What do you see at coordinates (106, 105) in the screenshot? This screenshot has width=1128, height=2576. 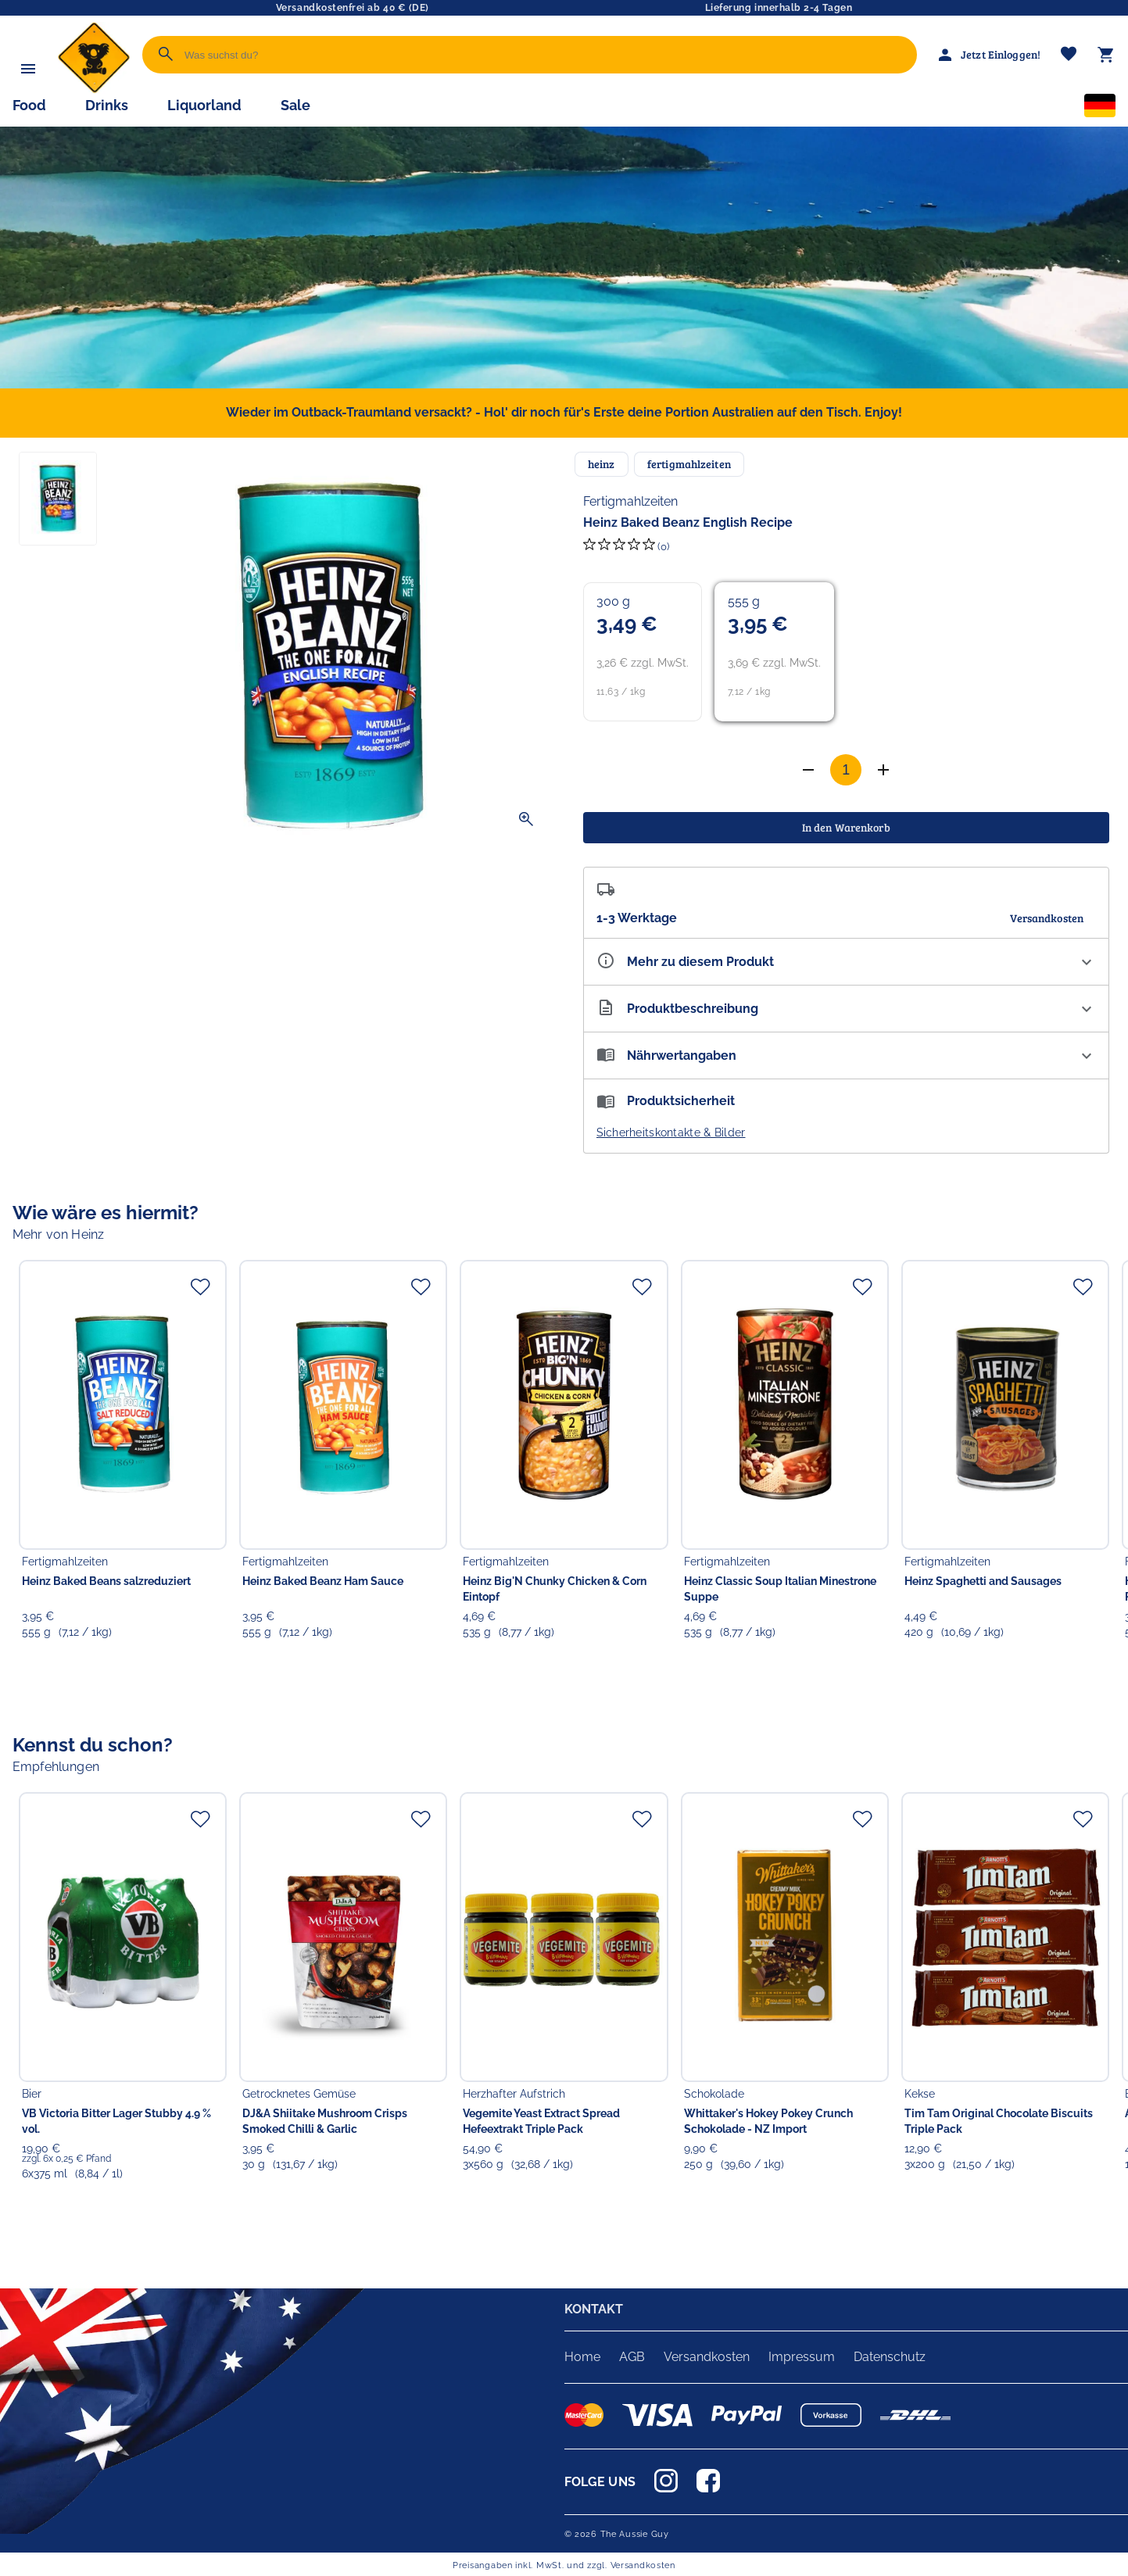 I see `Drinks` at bounding box center [106, 105].